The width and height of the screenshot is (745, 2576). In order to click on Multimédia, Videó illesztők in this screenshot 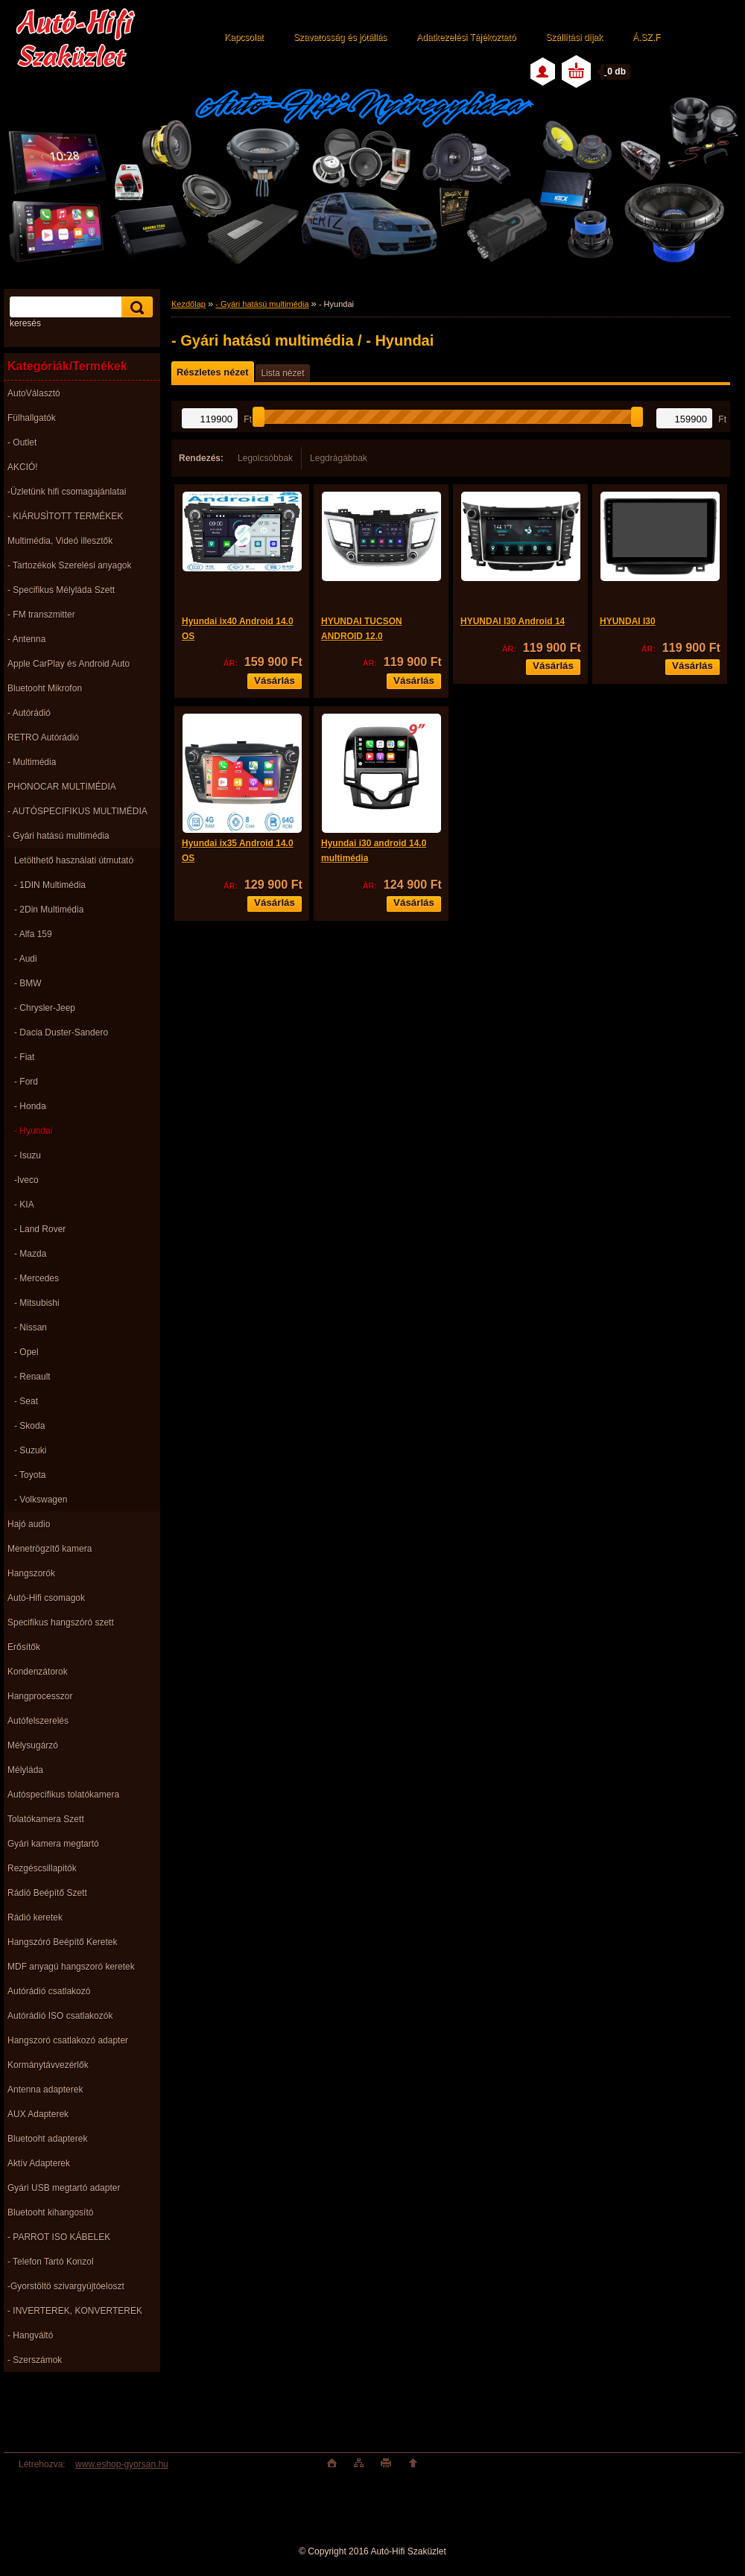, I will do `click(59, 541)`.